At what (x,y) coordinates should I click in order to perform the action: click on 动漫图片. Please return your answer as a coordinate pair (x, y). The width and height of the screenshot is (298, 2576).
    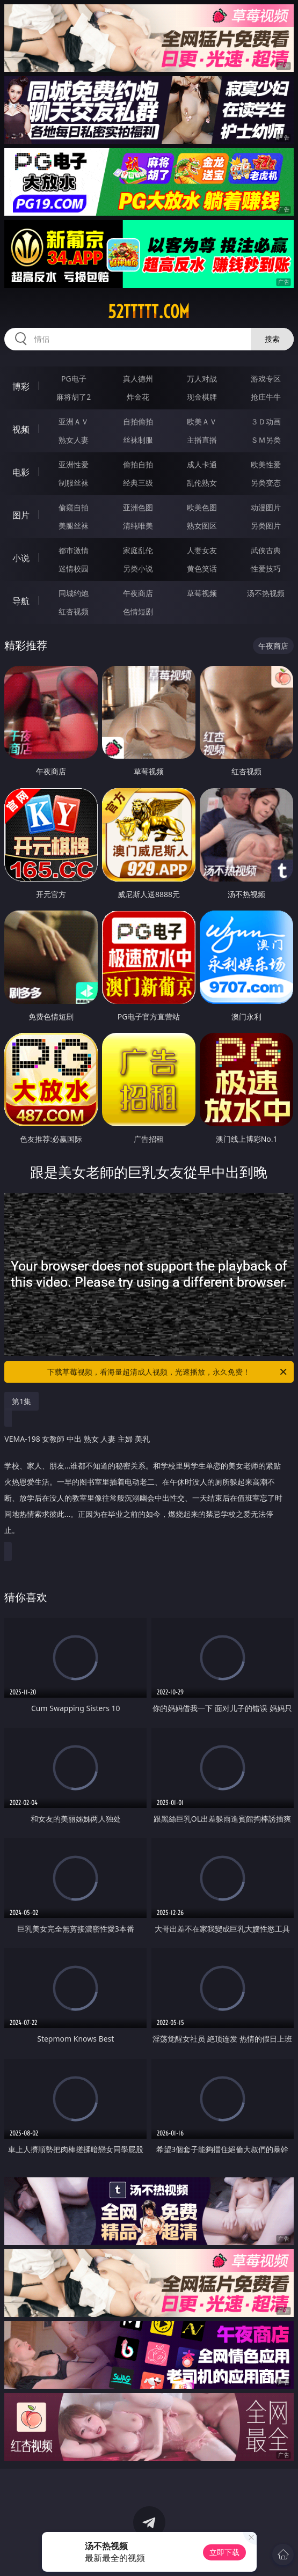
    Looking at the image, I should click on (266, 507).